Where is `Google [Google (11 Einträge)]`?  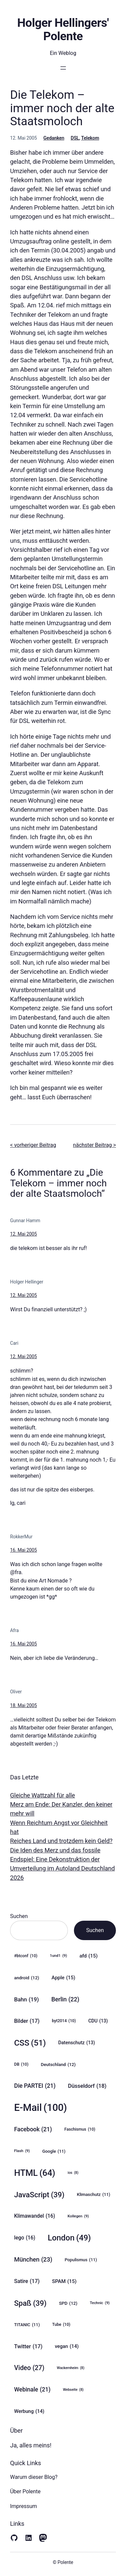 Google [Google (11 Einträge)] is located at coordinates (54, 2151).